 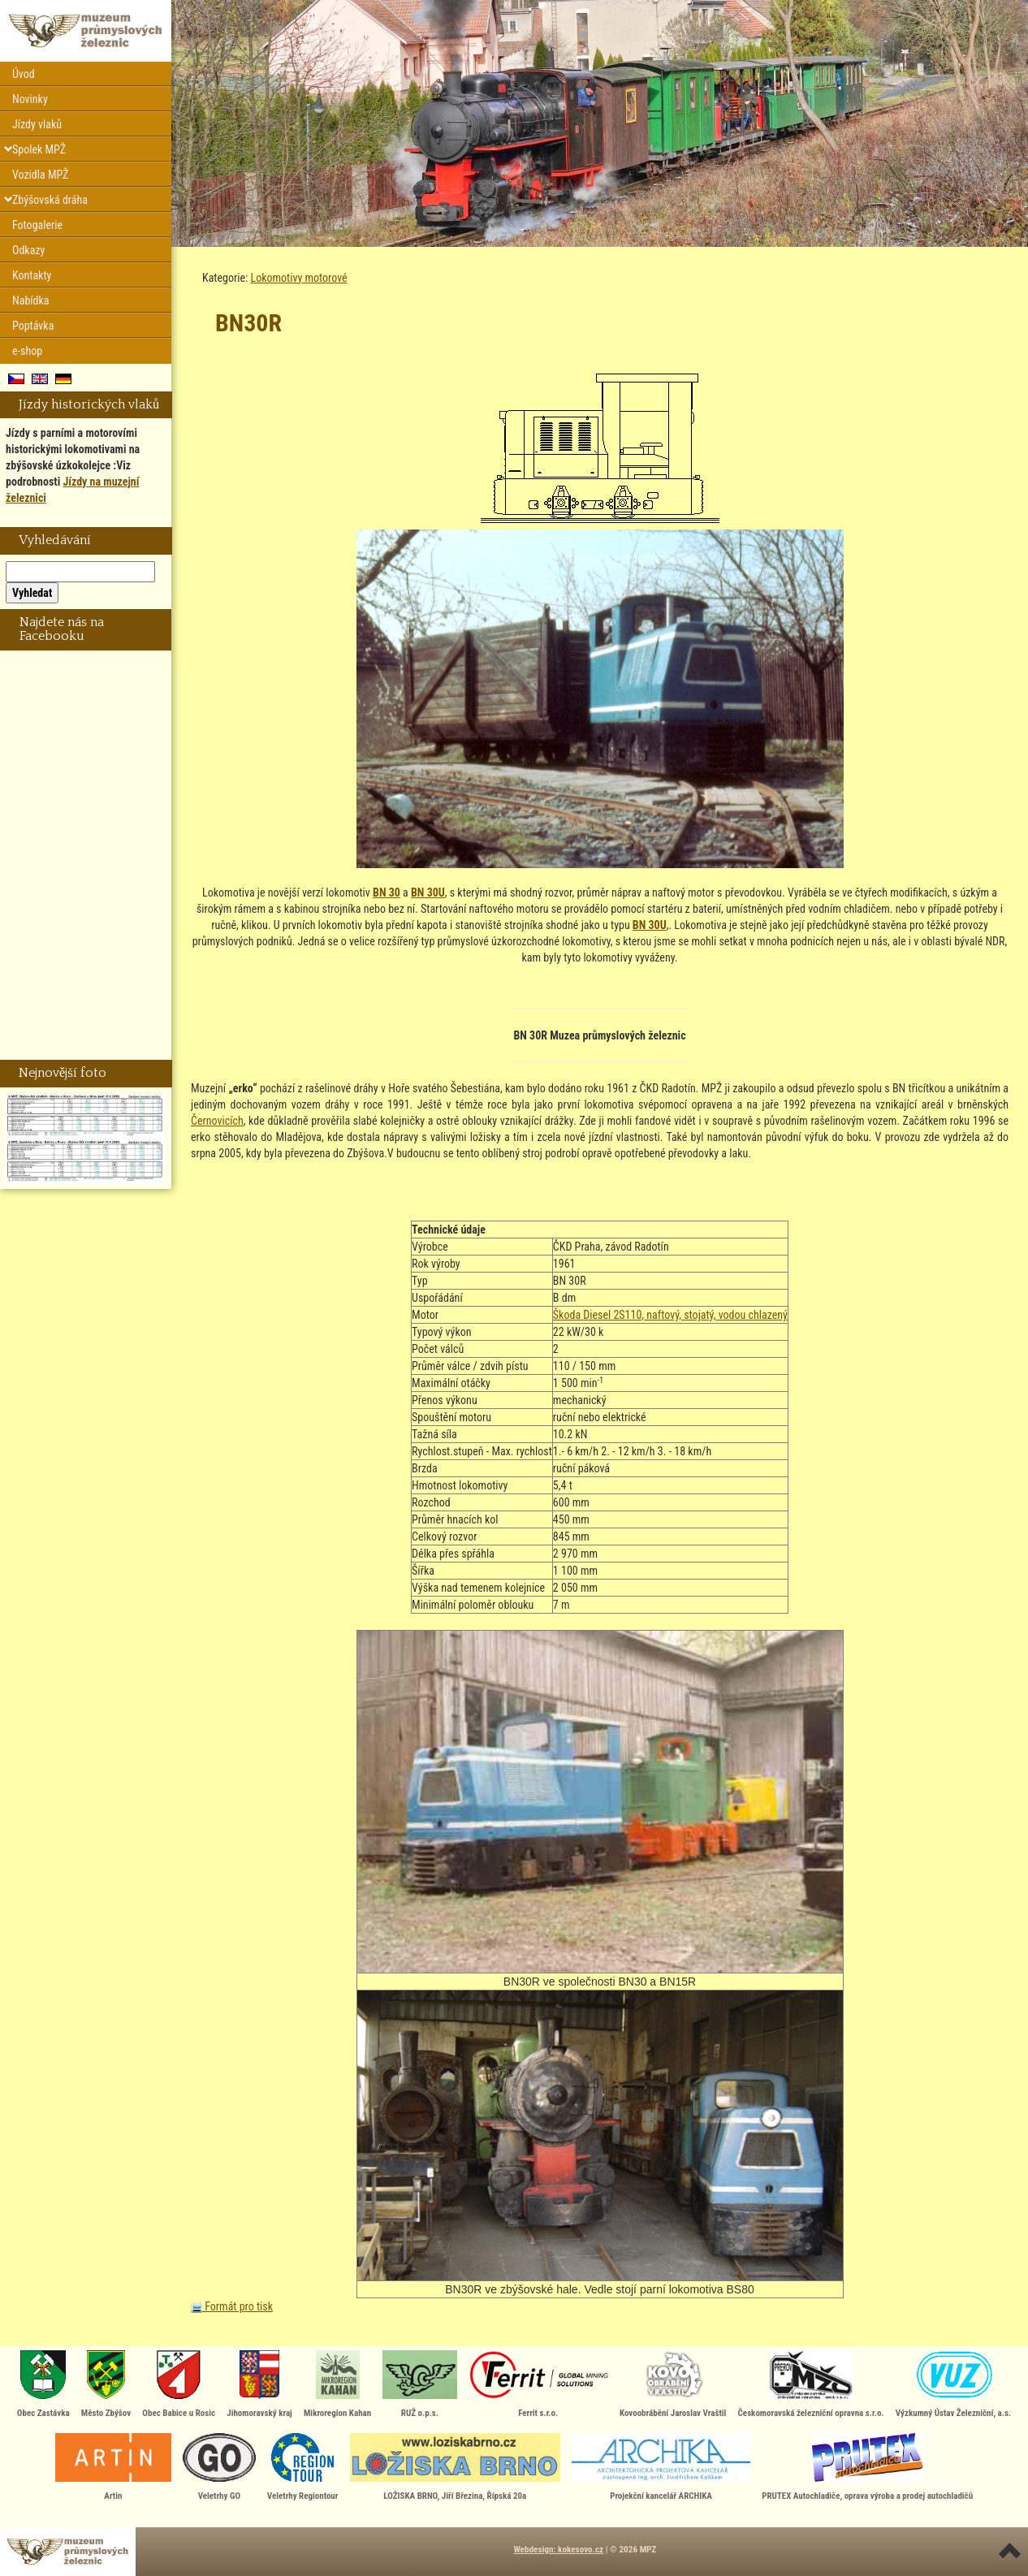 I want to click on Lokomotivy motorové, so click(x=299, y=277).